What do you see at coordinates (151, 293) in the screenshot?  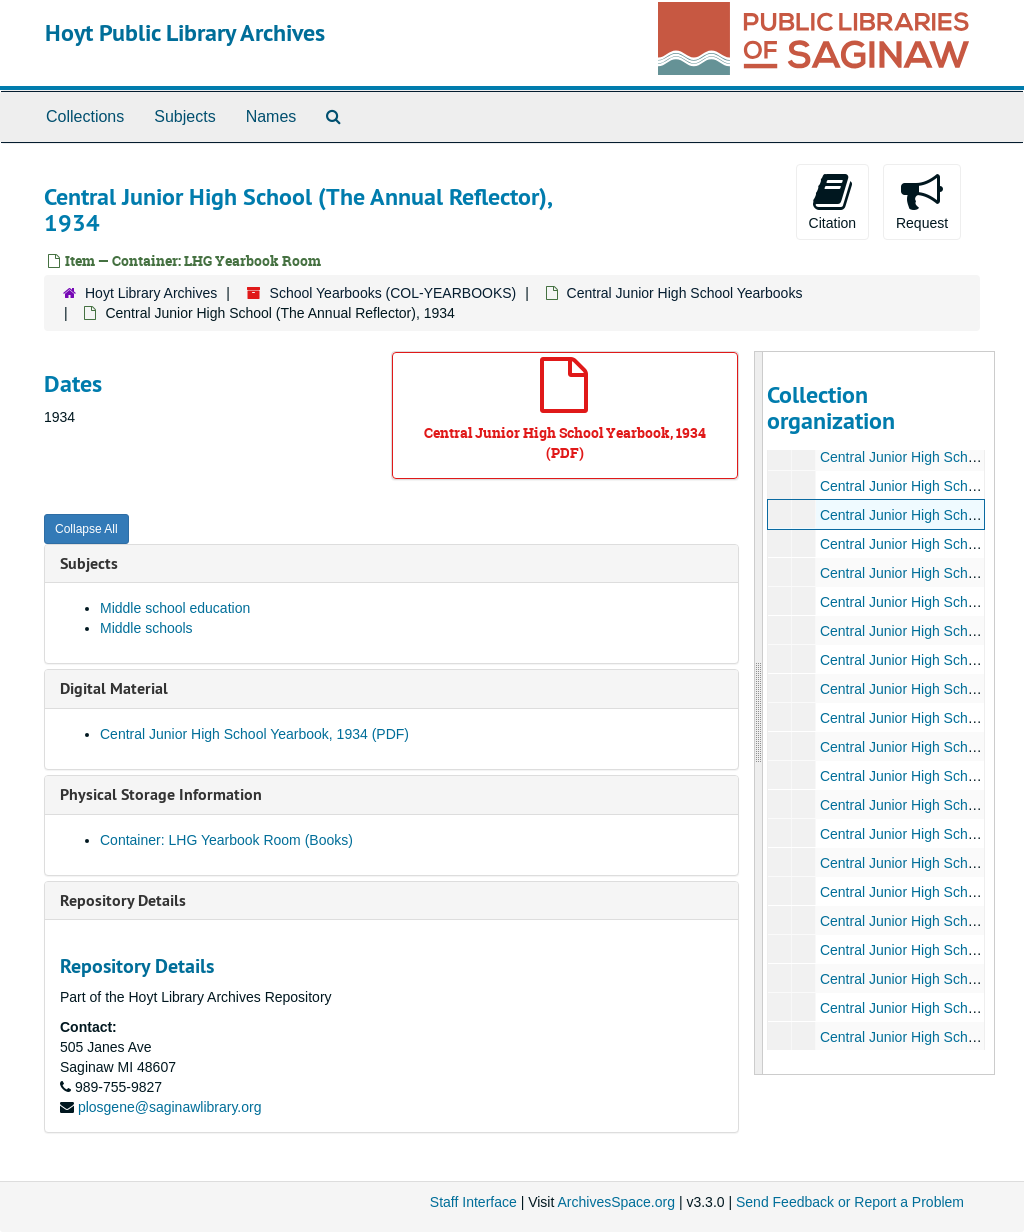 I see `Hoyt Library Archives` at bounding box center [151, 293].